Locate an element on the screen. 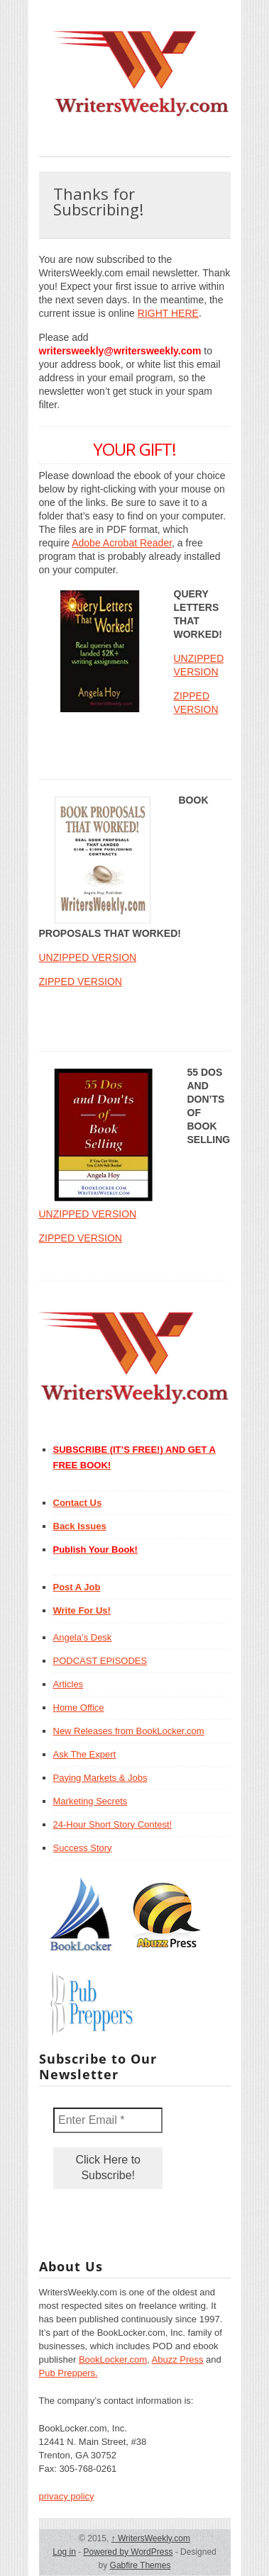 The width and height of the screenshot is (269, 2576). ZIPPED VERSION is located at coordinates (80, 981).